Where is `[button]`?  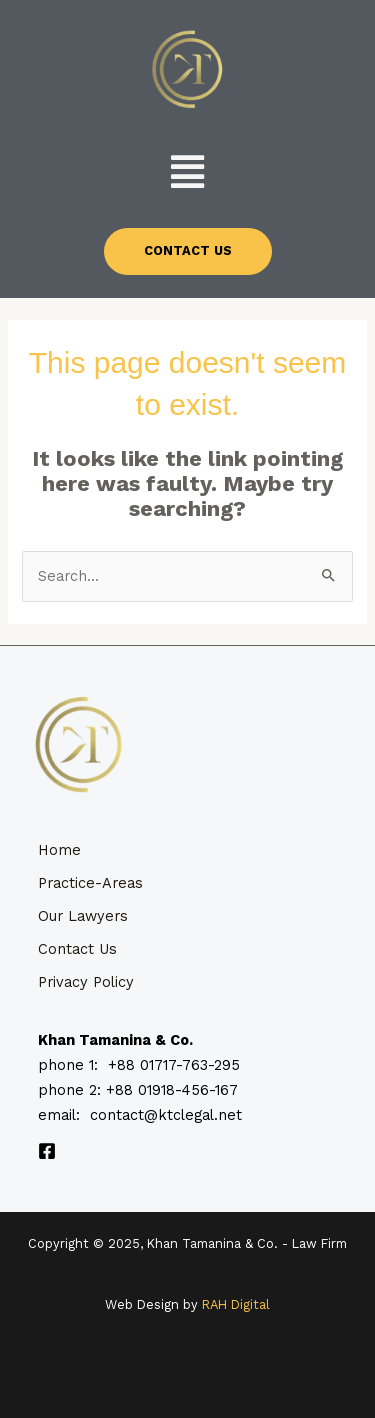
[button] is located at coordinates (188, 172).